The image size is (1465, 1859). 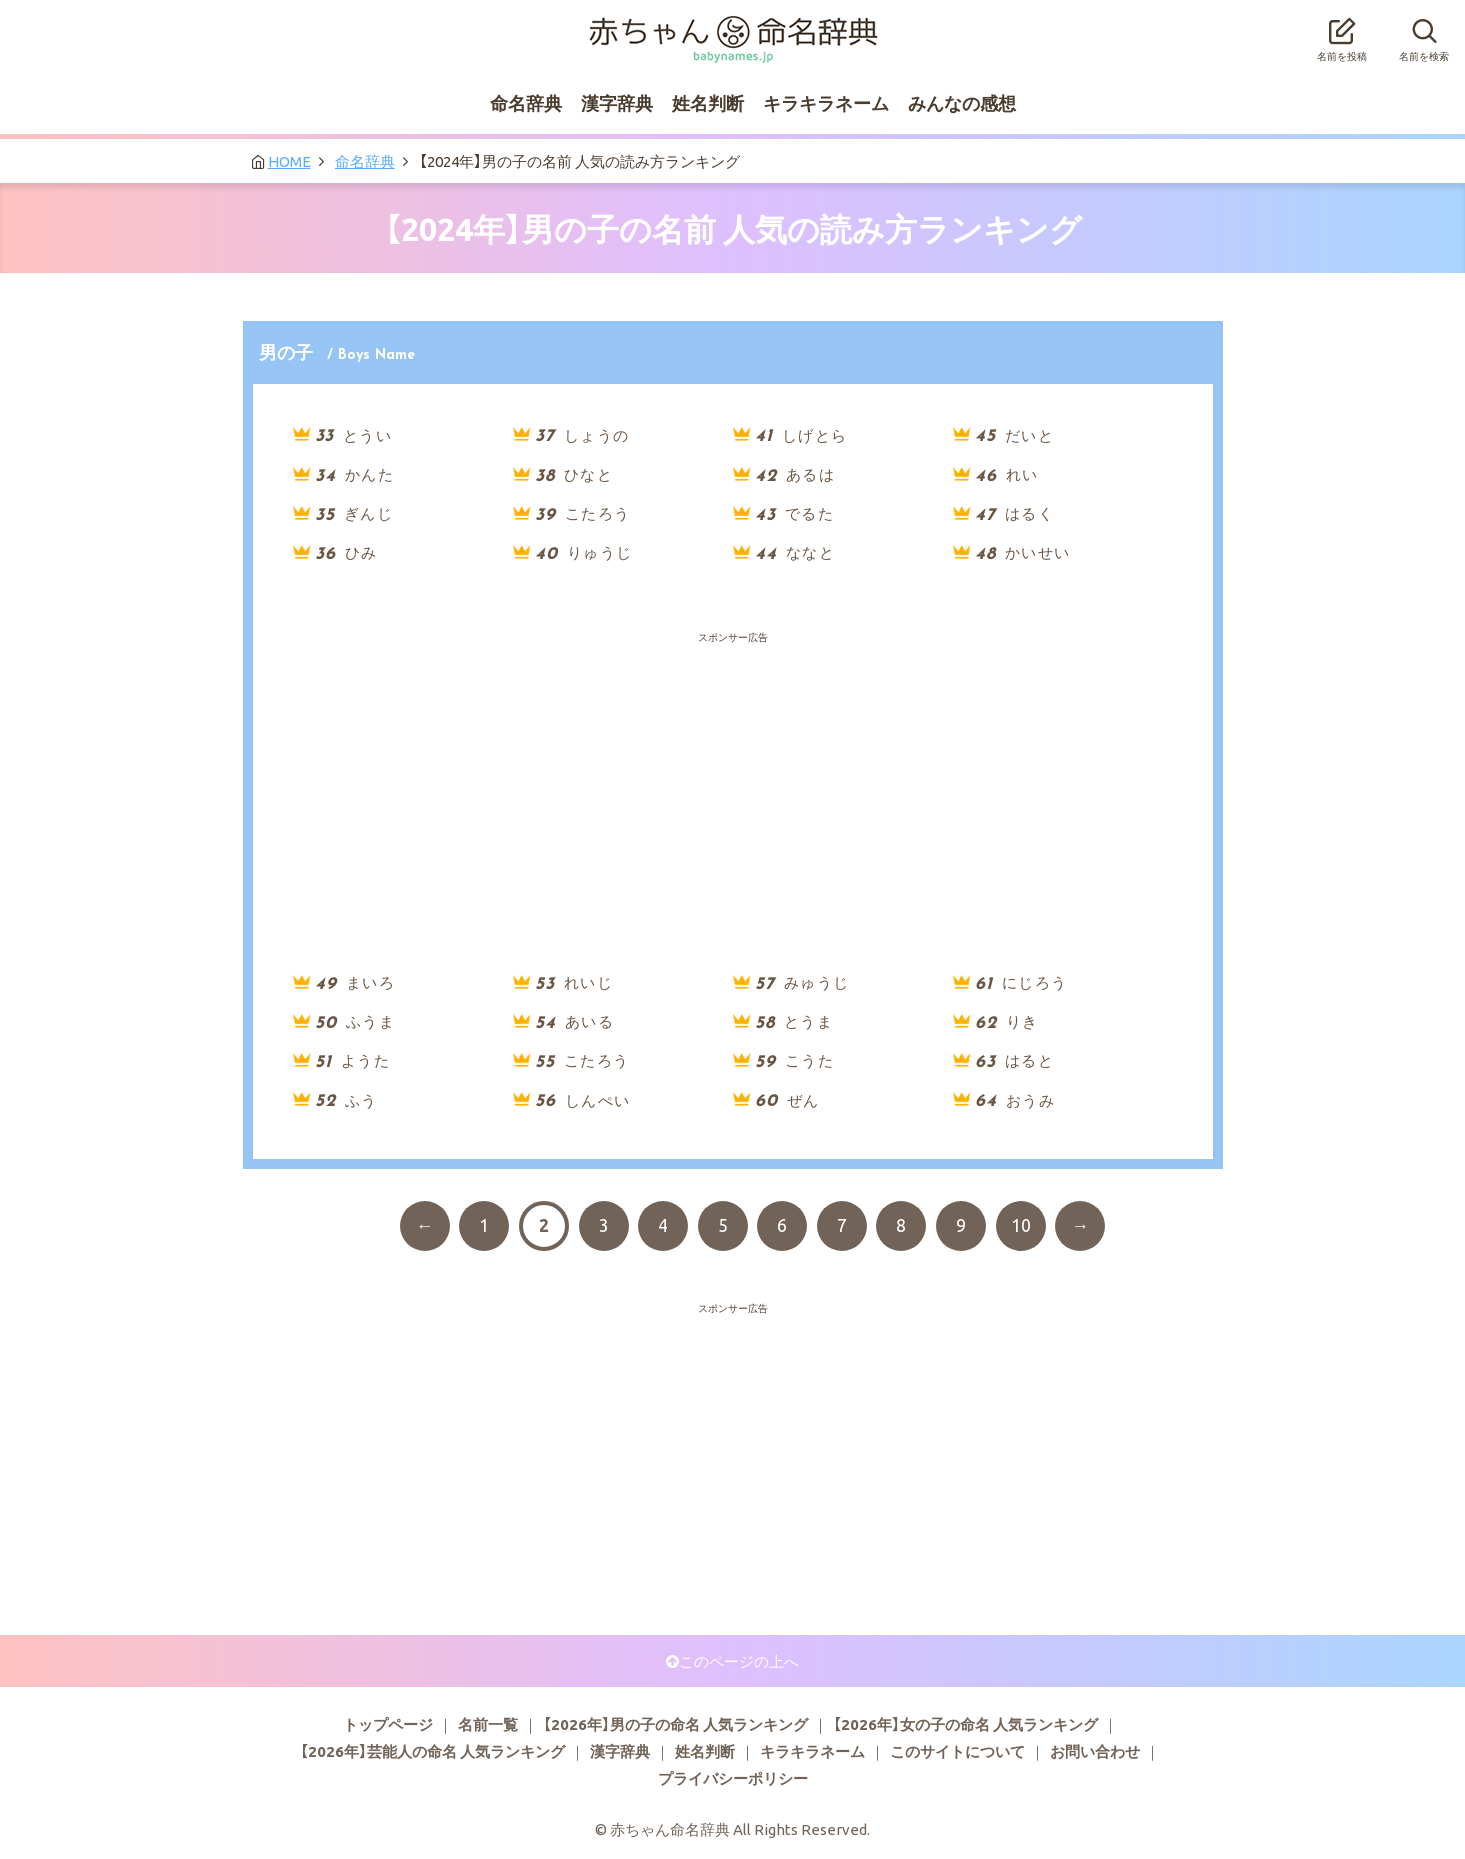 I want to click on 命名辞典, so click(x=526, y=102).